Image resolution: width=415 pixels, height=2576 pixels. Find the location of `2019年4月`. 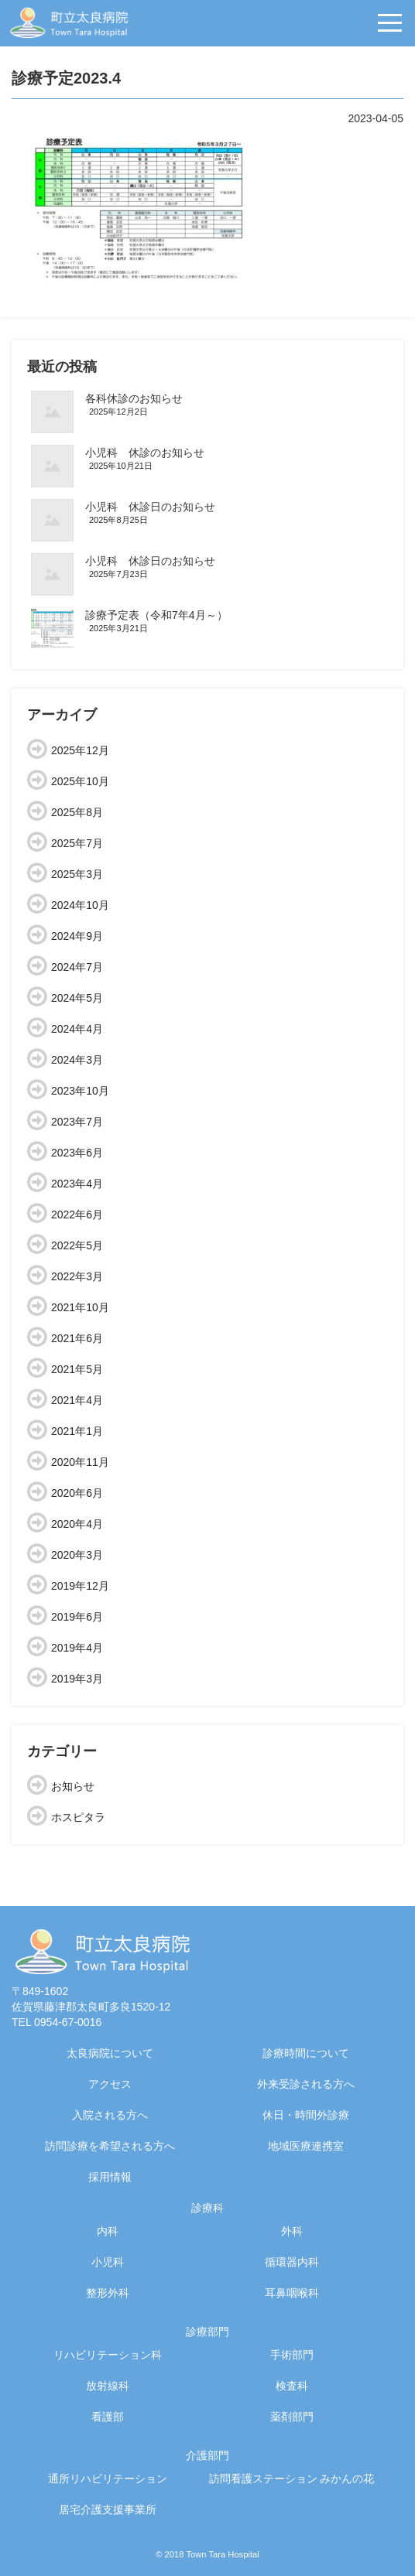

2019年4月 is located at coordinates (77, 1648).